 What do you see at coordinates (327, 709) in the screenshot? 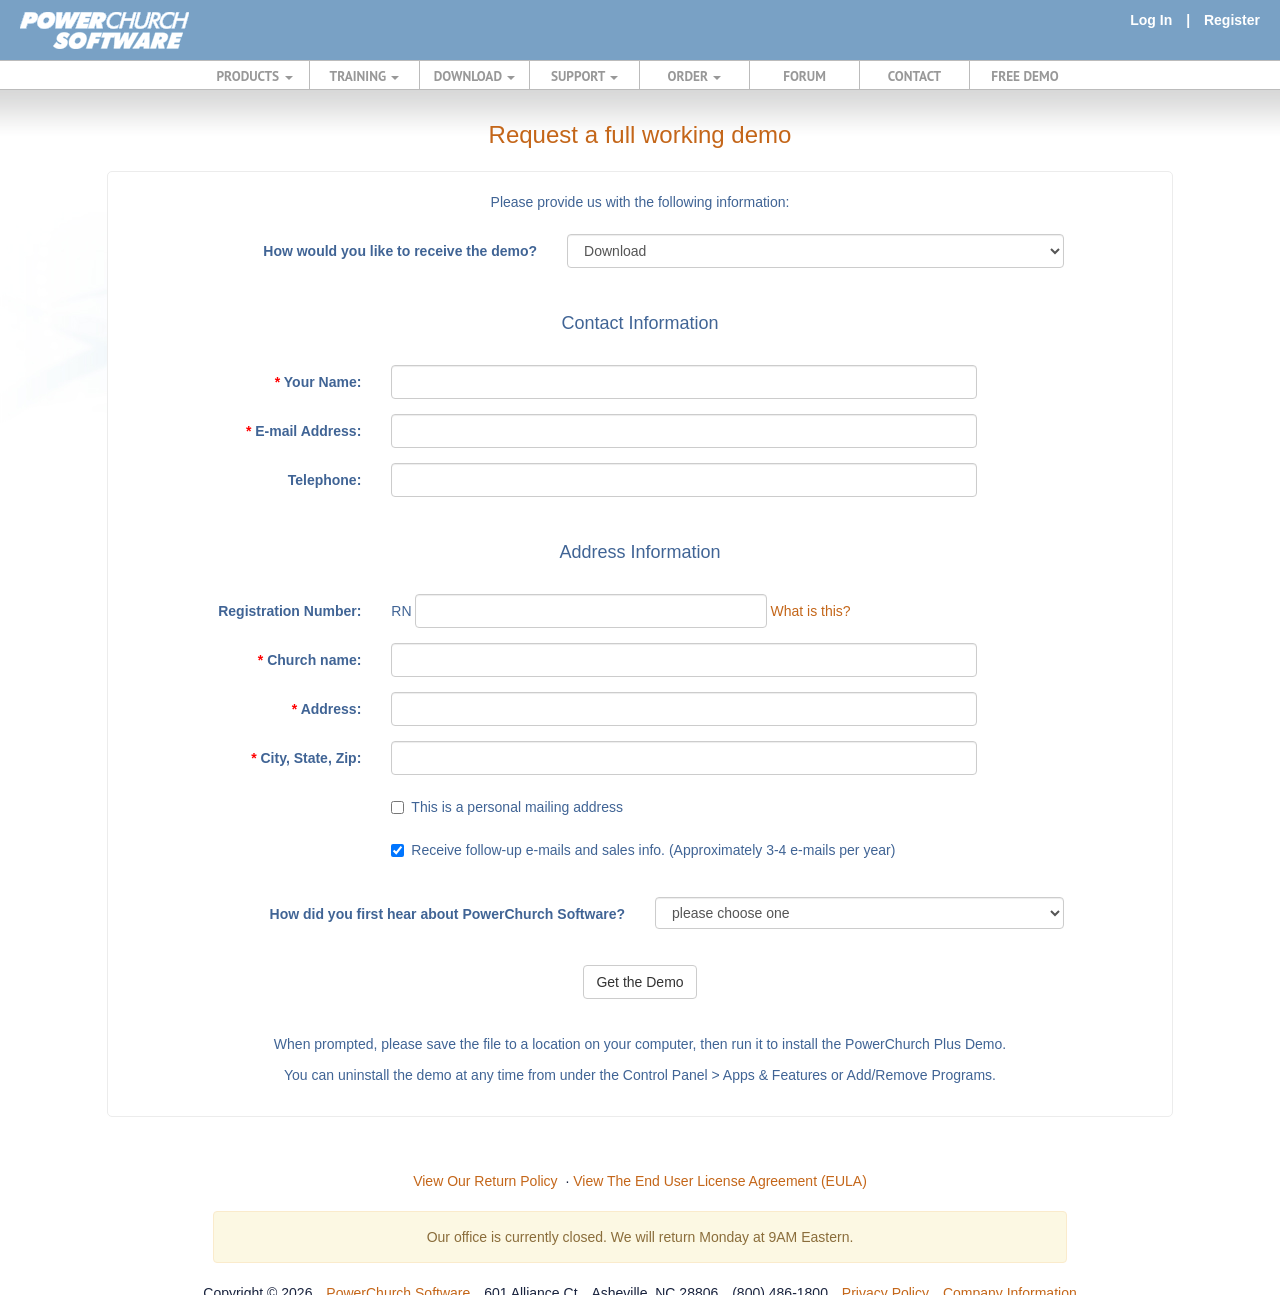
I see `Address:` at bounding box center [327, 709].